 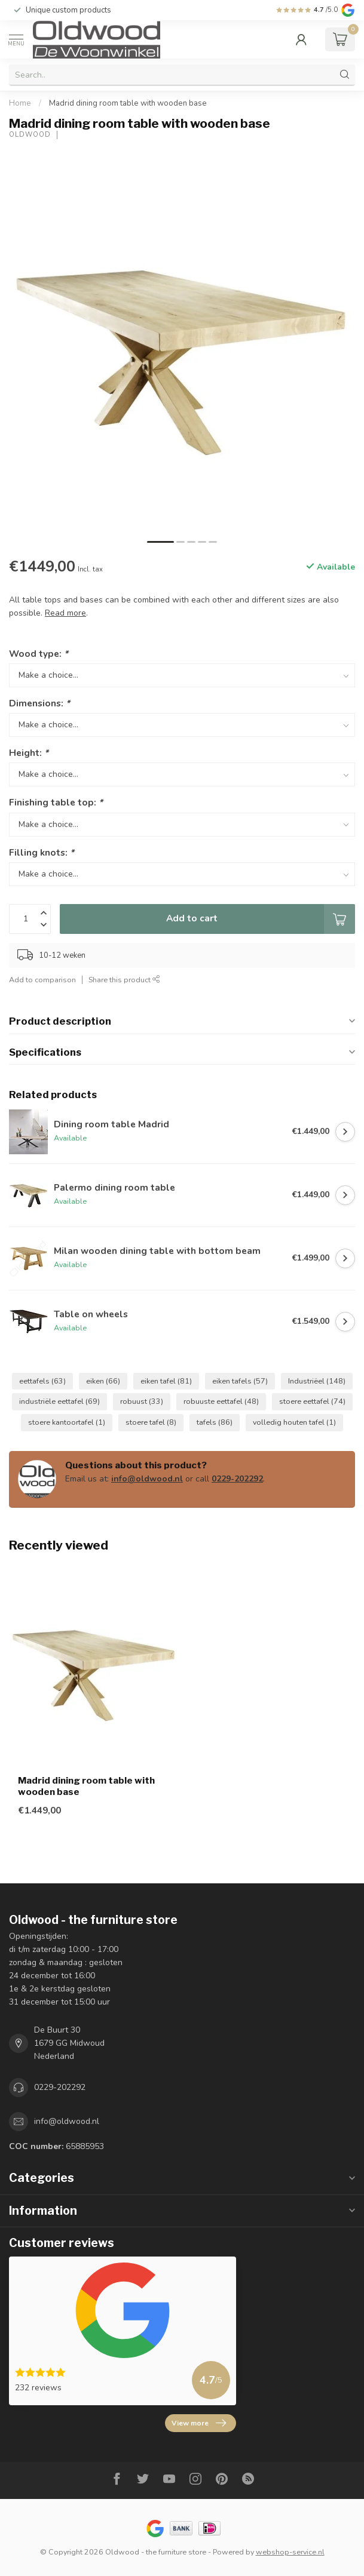 What do you see at coordinates (215, 1422) in the screenshot?
I see `tafels` at bounding box center [215, 1422].